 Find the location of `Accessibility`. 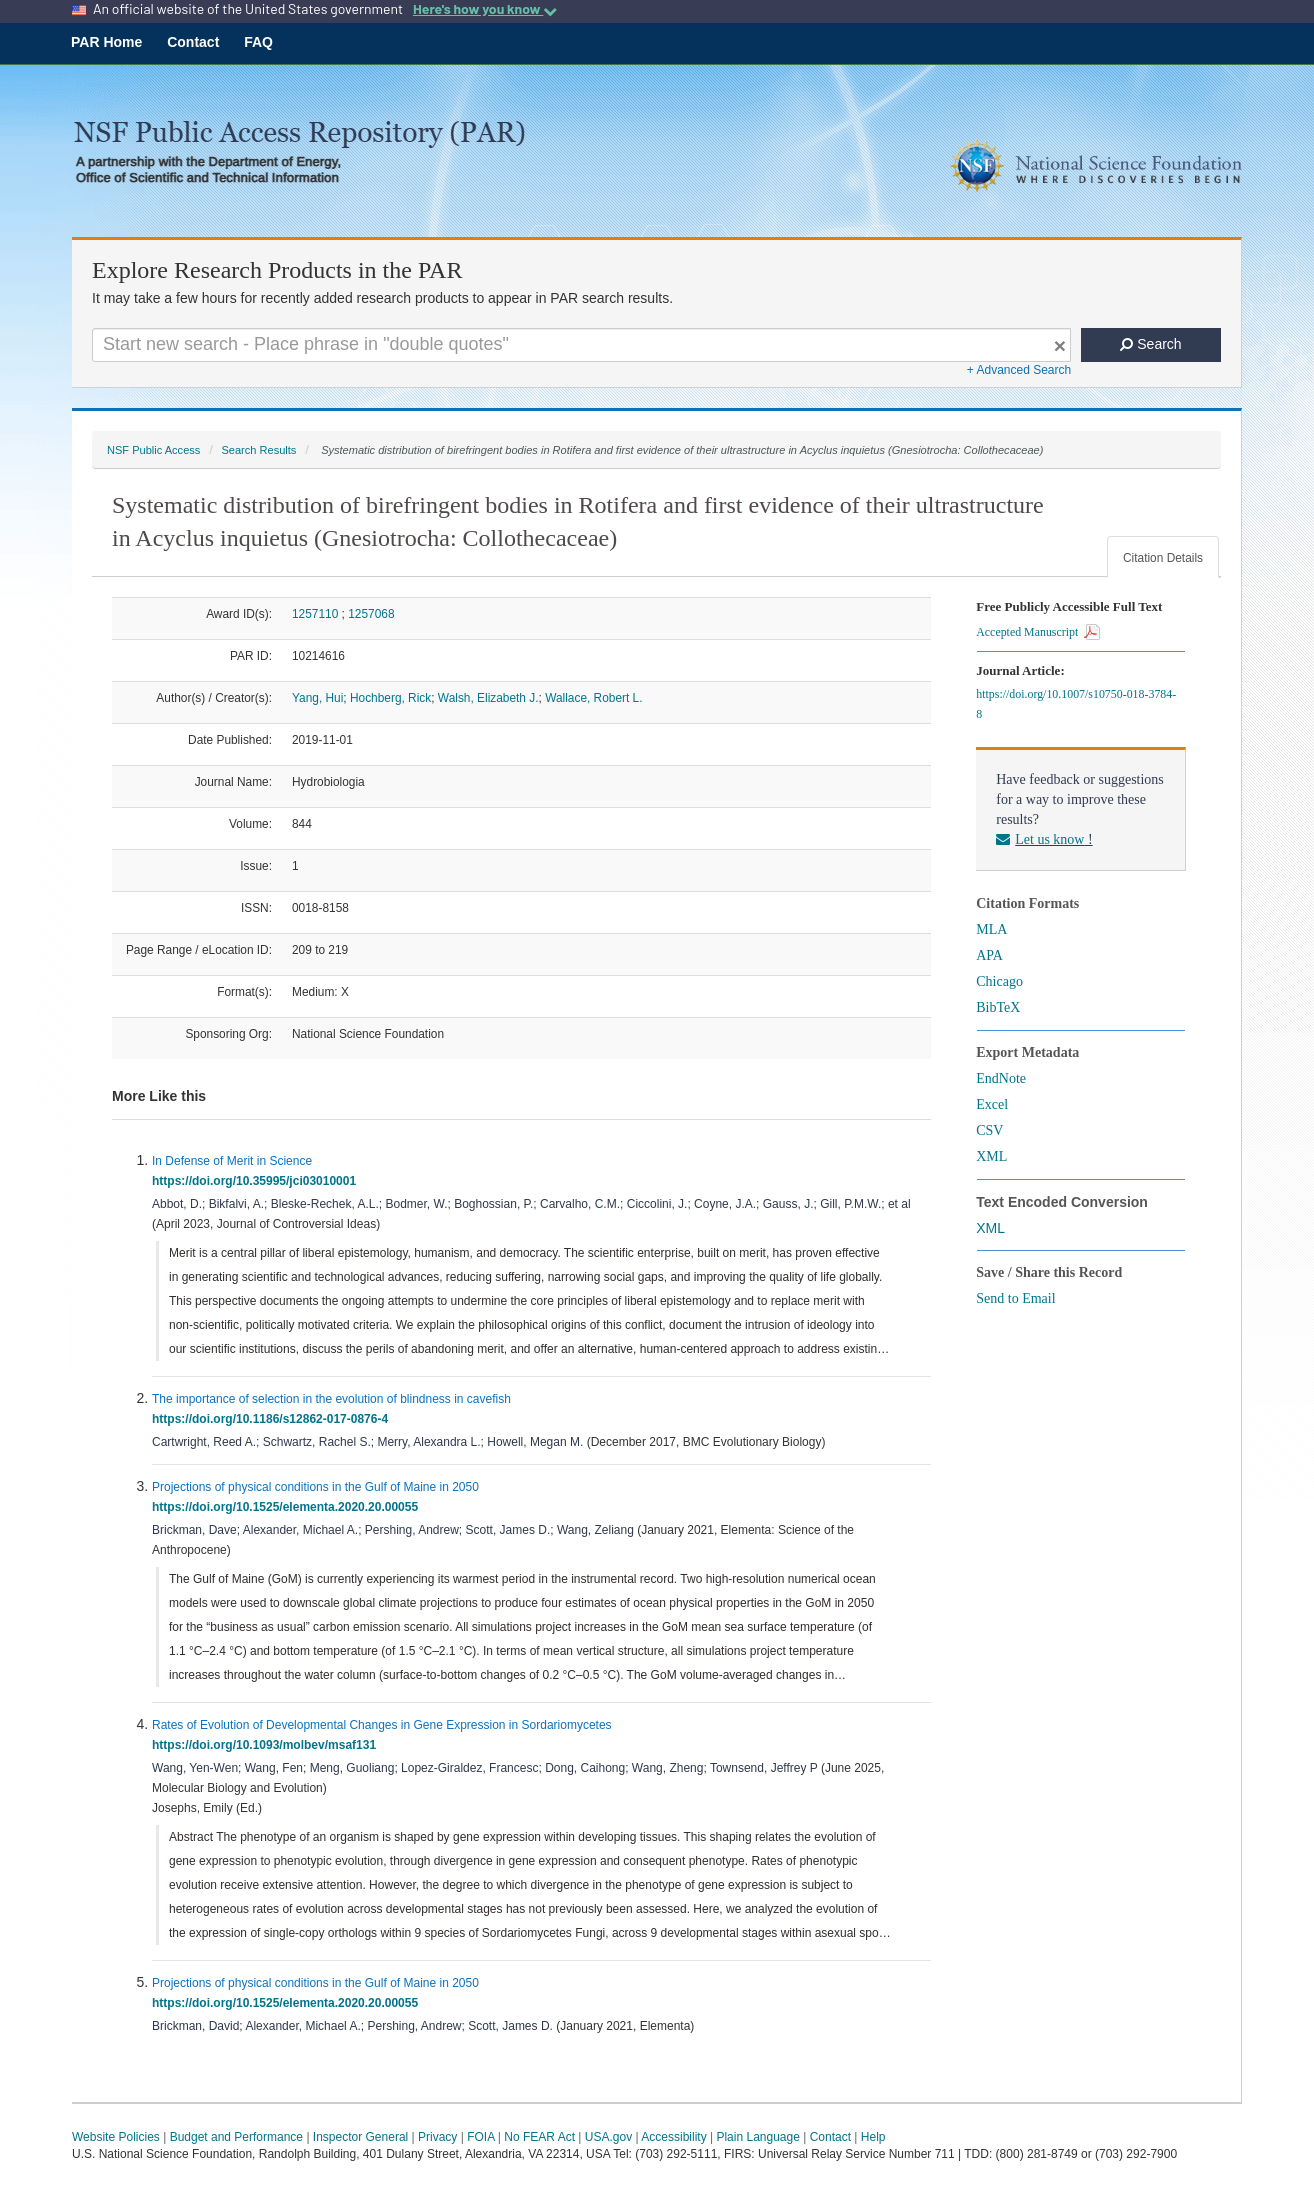

Accessibility is located at coordinates (673, 2137).